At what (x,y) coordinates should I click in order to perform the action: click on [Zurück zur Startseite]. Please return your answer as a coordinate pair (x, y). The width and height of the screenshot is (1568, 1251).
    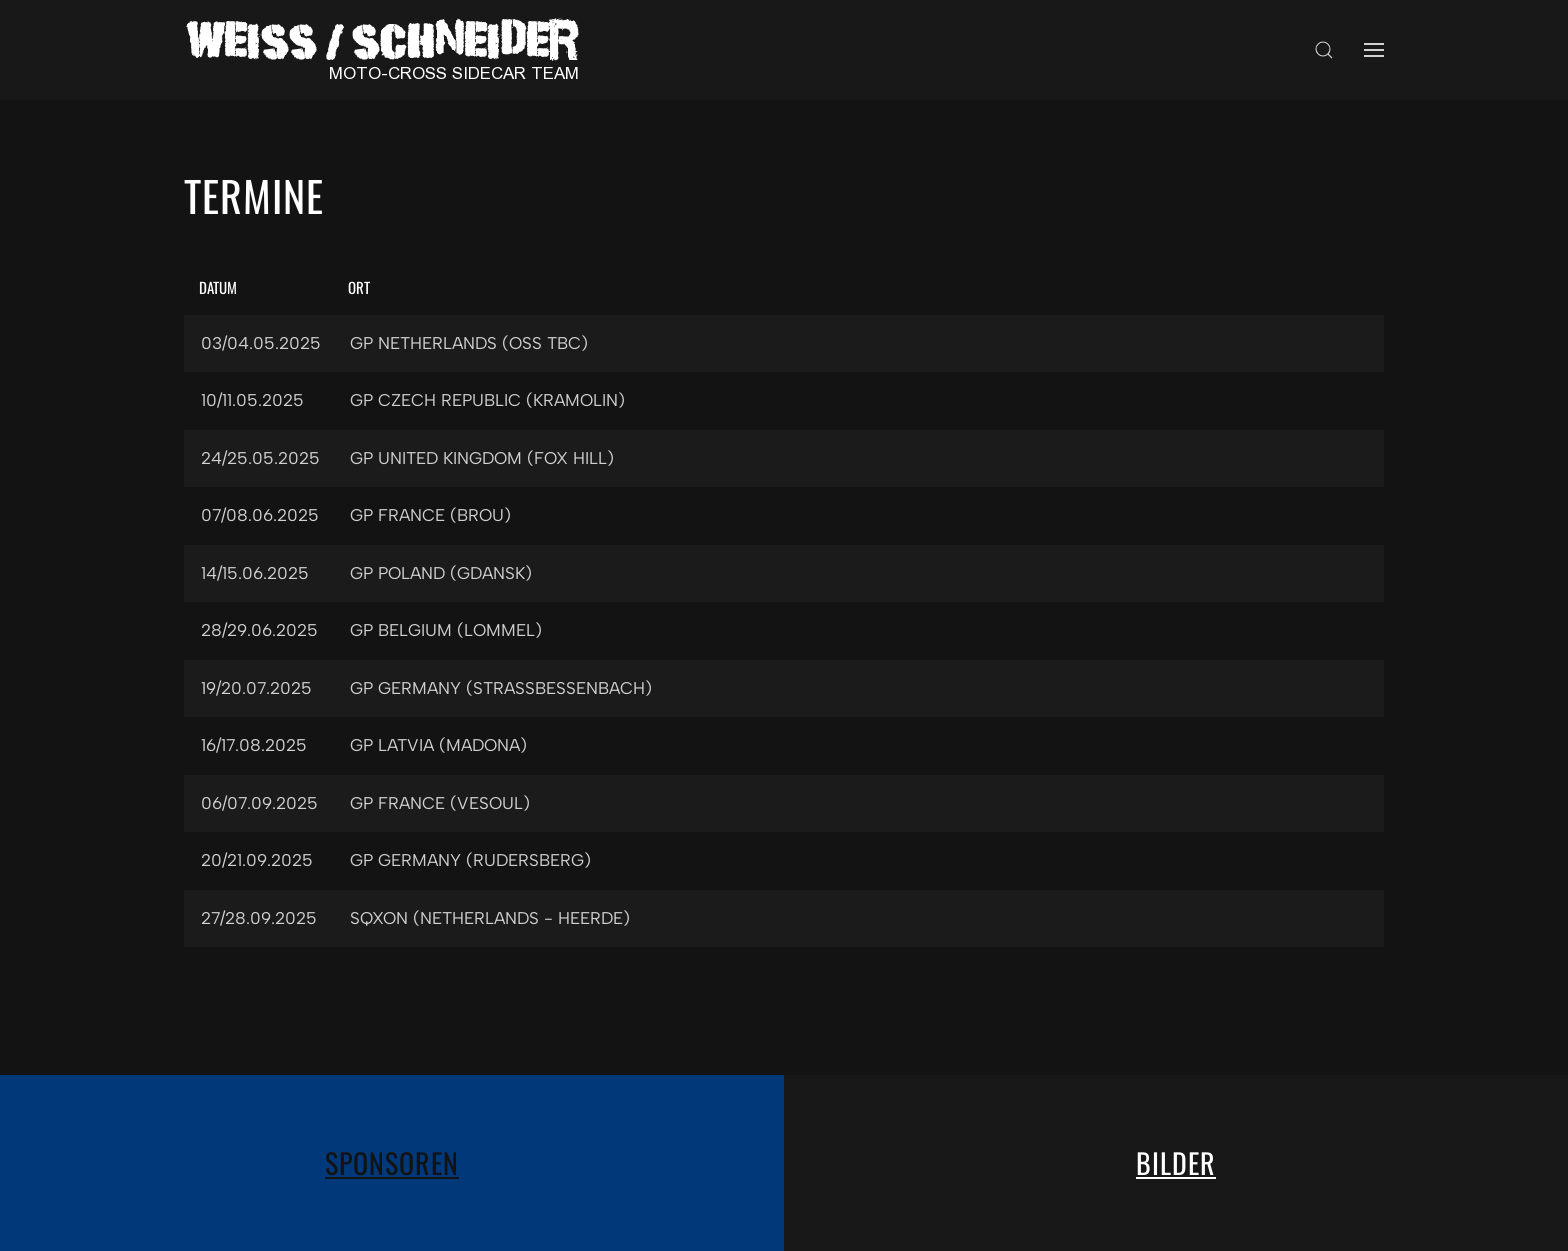
    Looking at the image, I should click on (388, 50).